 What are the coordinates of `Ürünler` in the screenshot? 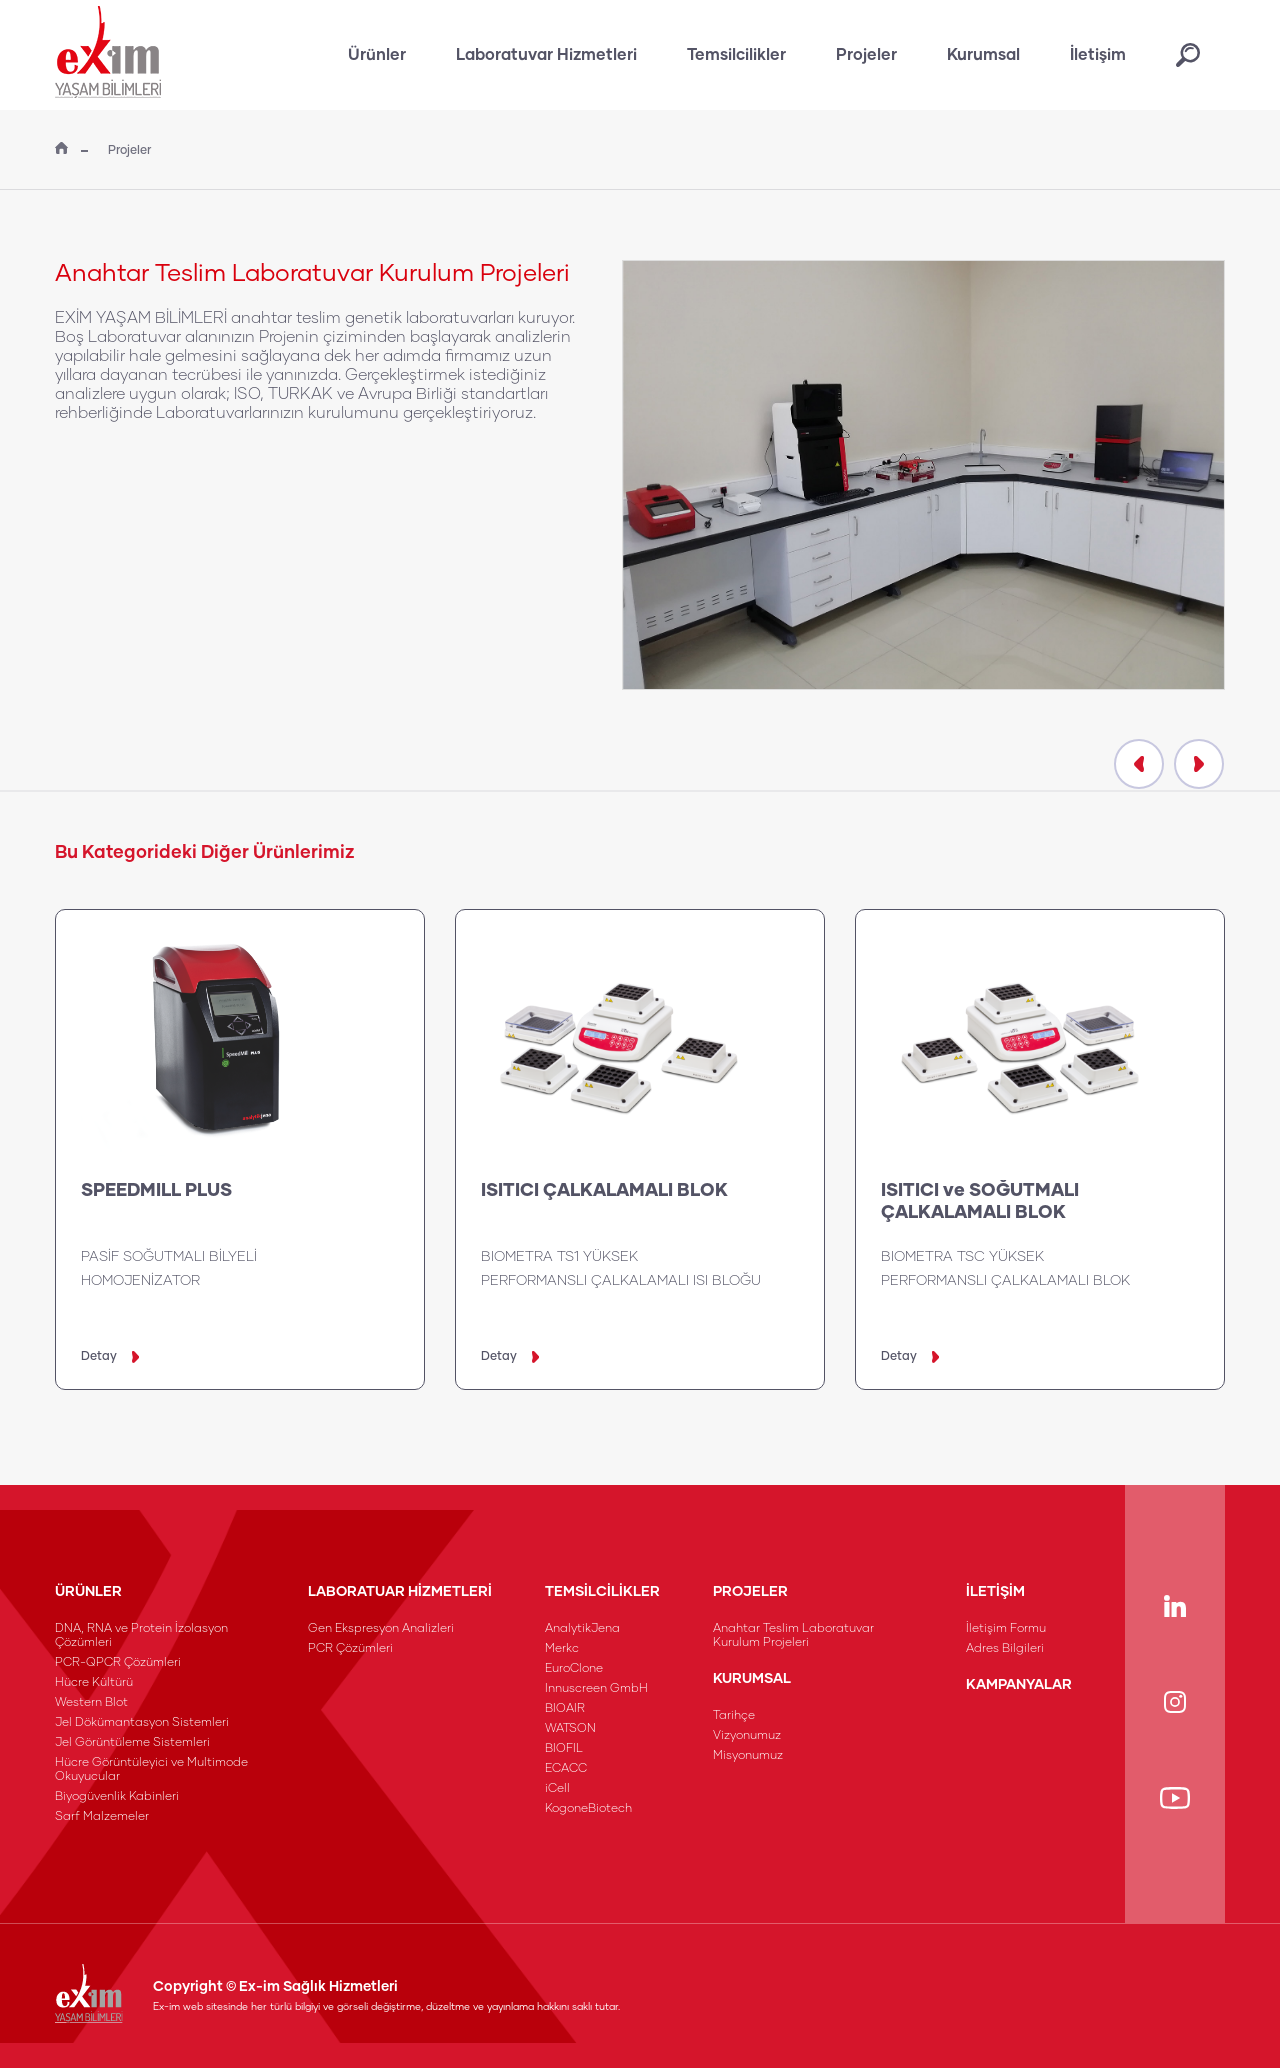 It's located at (377, 55).